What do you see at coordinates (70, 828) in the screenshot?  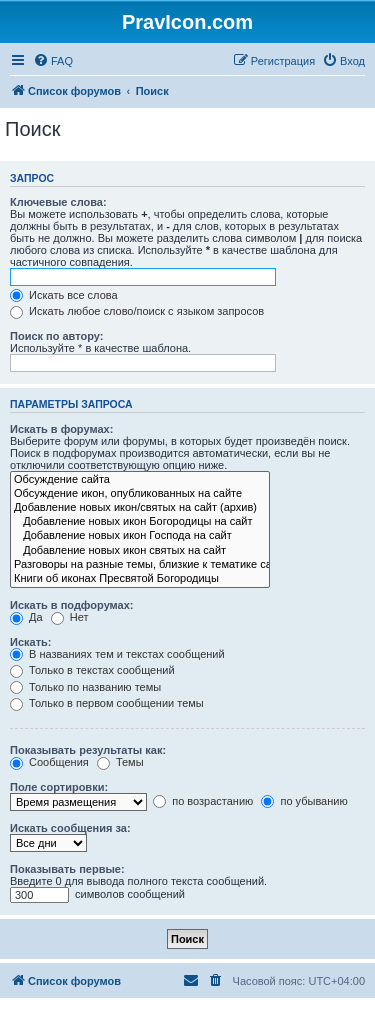 I see `Искать сообщения за:` at bounding box center [70, 828].